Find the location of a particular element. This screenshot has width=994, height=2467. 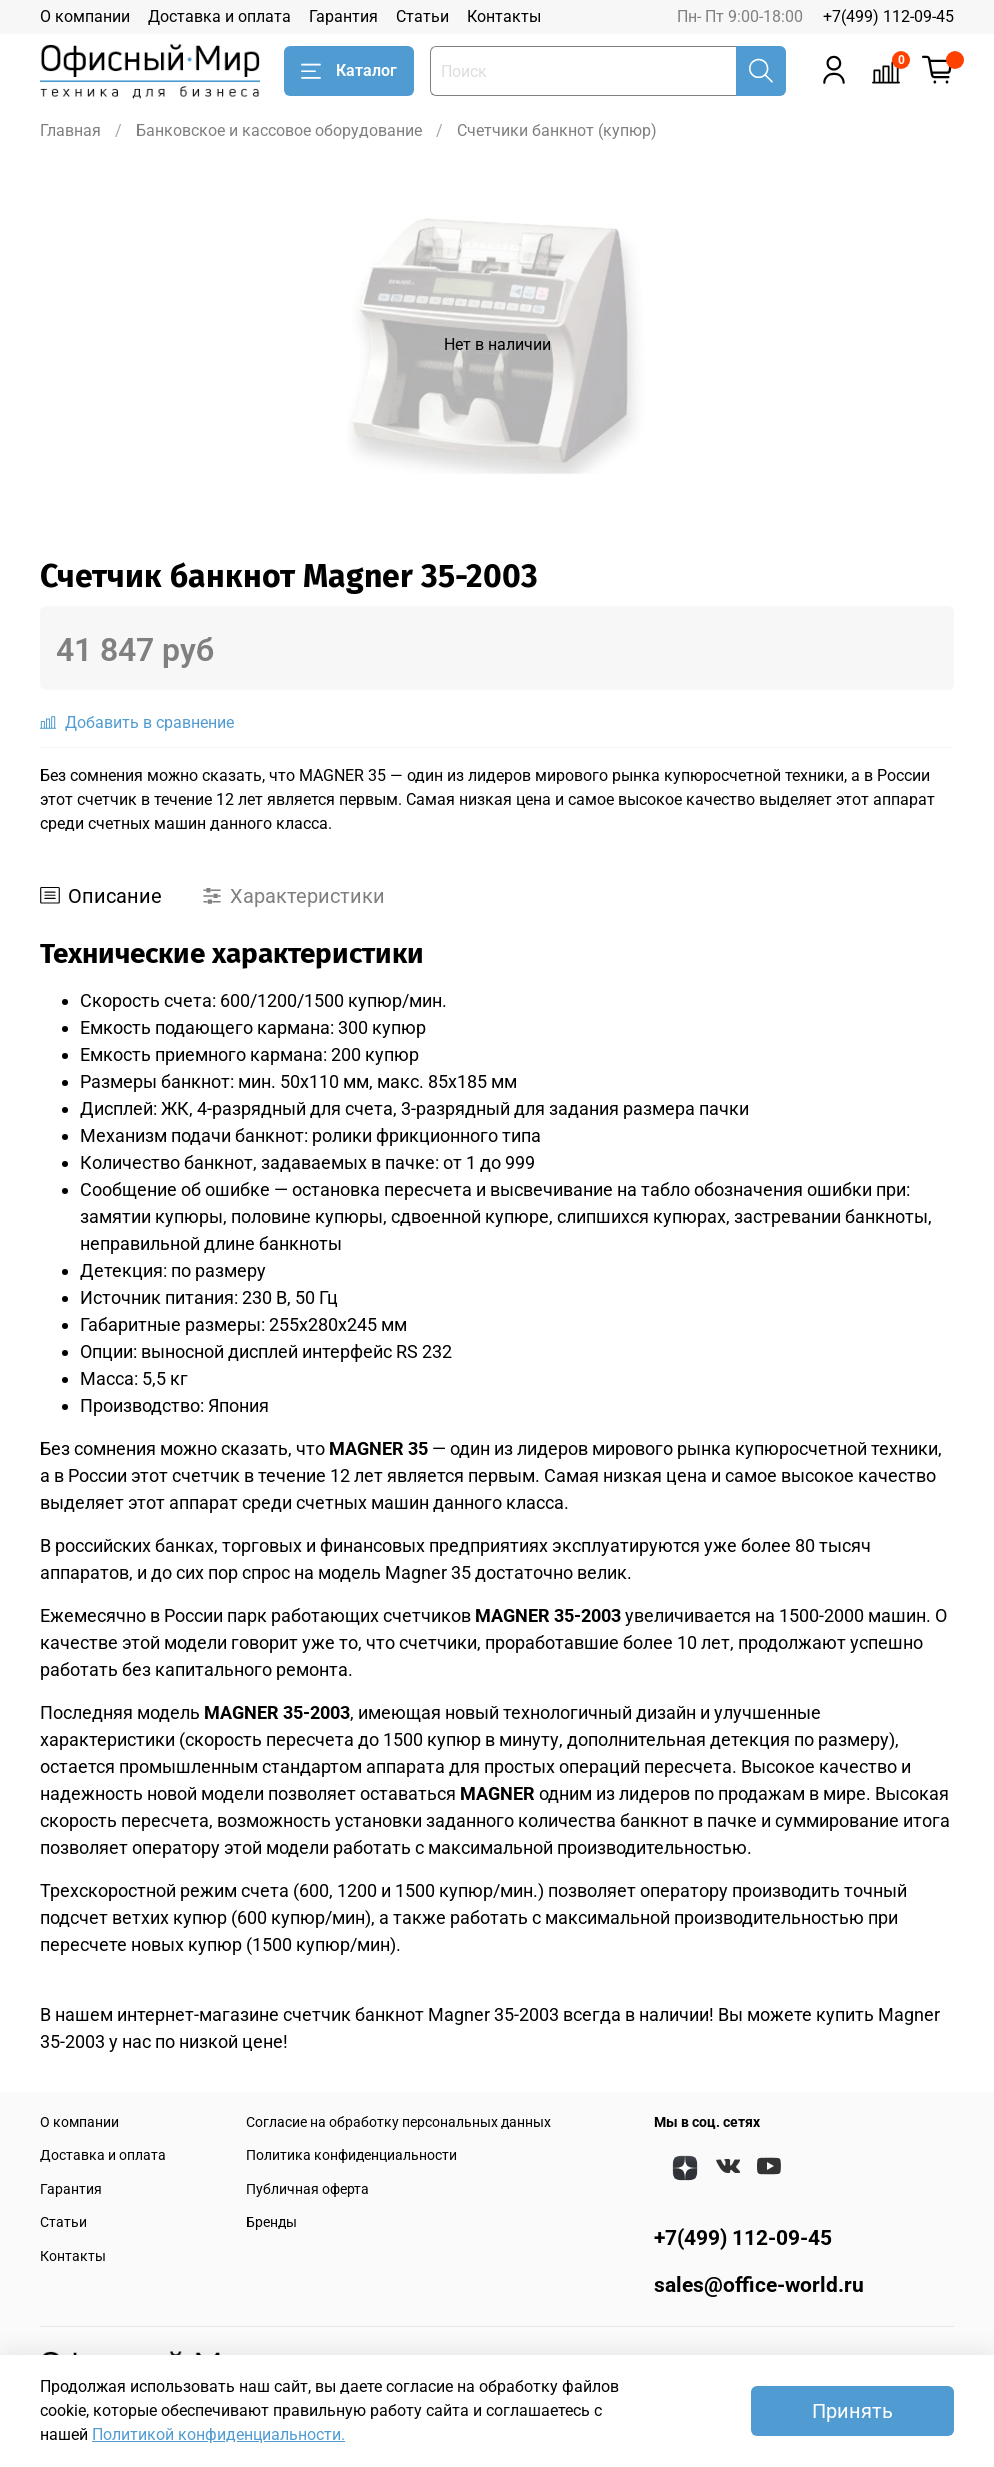

Согласие на обработку персональных данных is located at coordinates (398, 2122).